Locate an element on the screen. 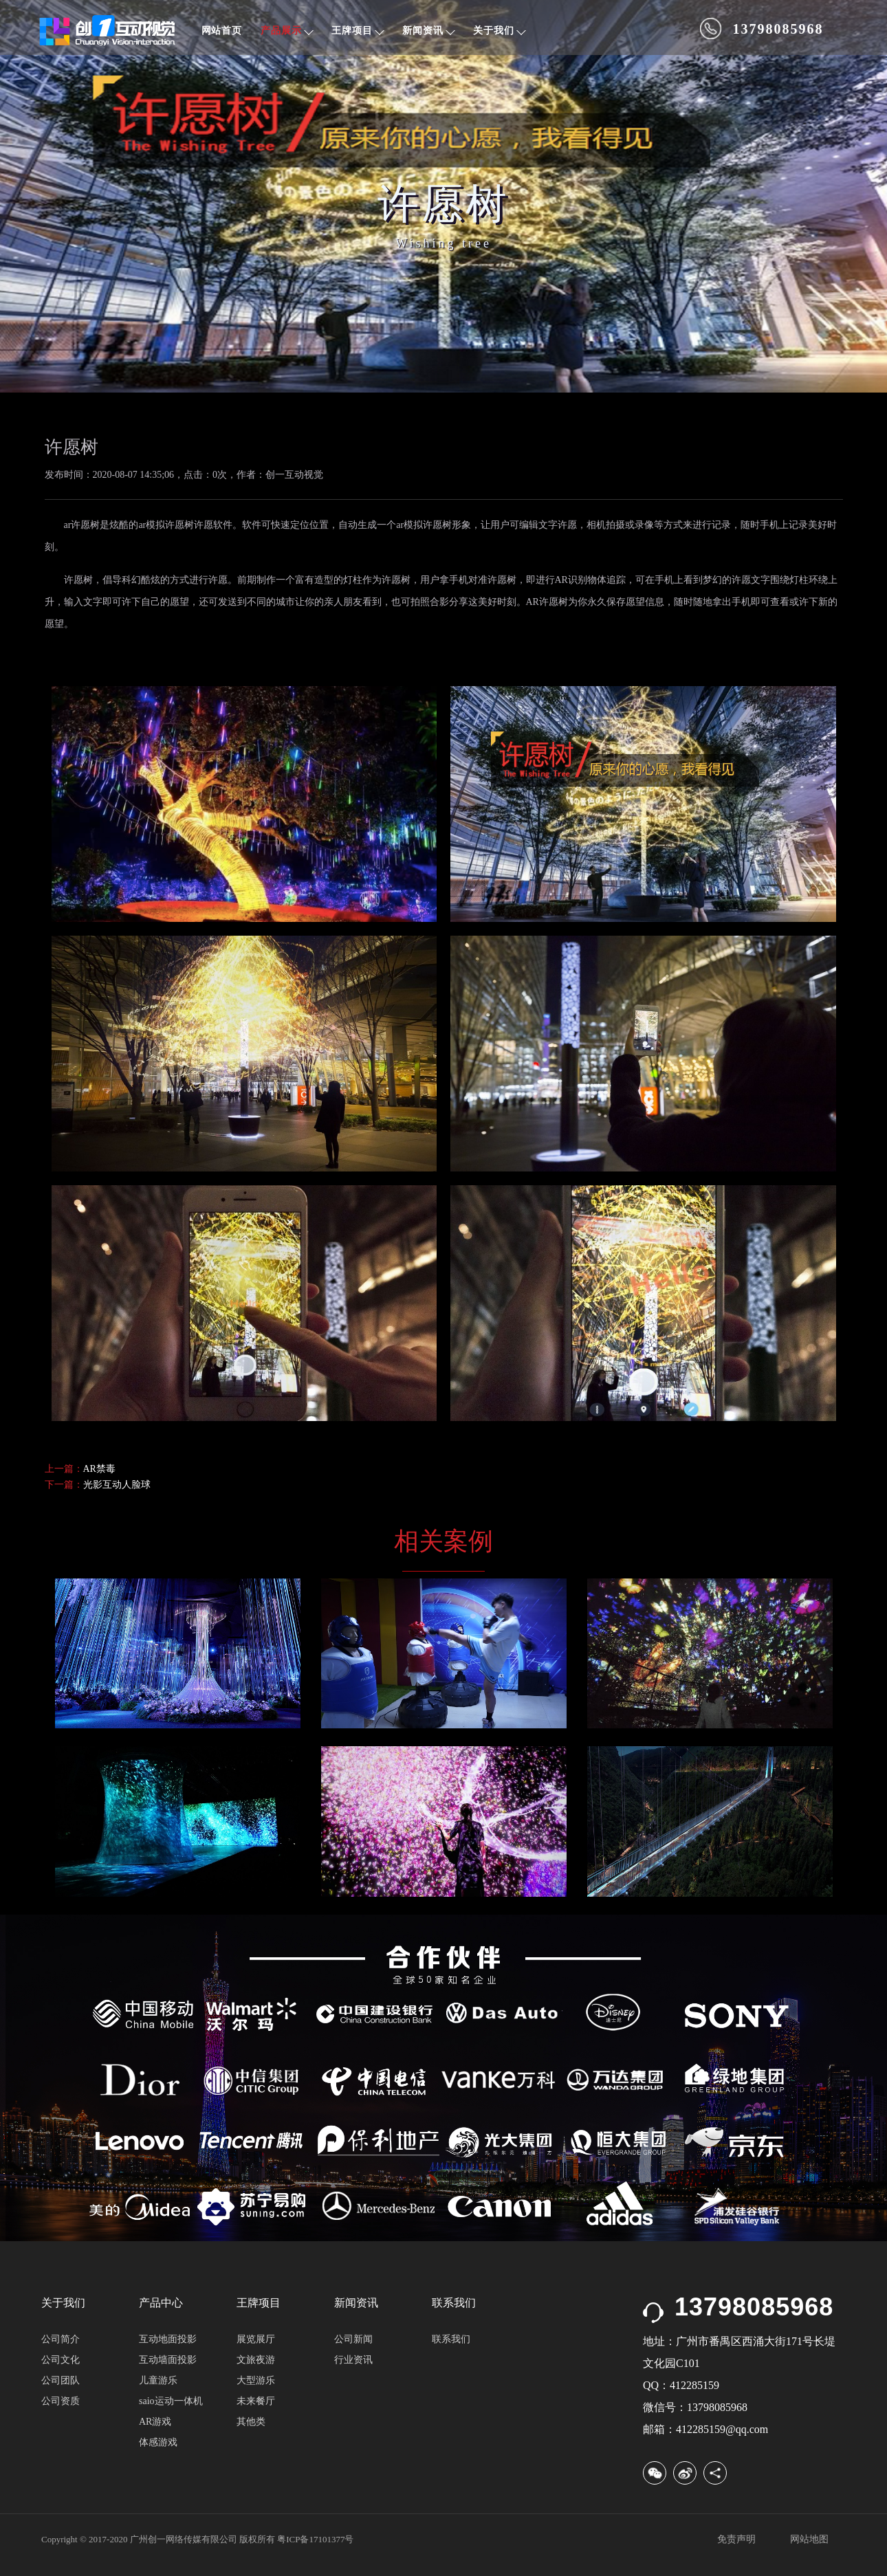  免责声明 is located at coordinates (736, 2539).